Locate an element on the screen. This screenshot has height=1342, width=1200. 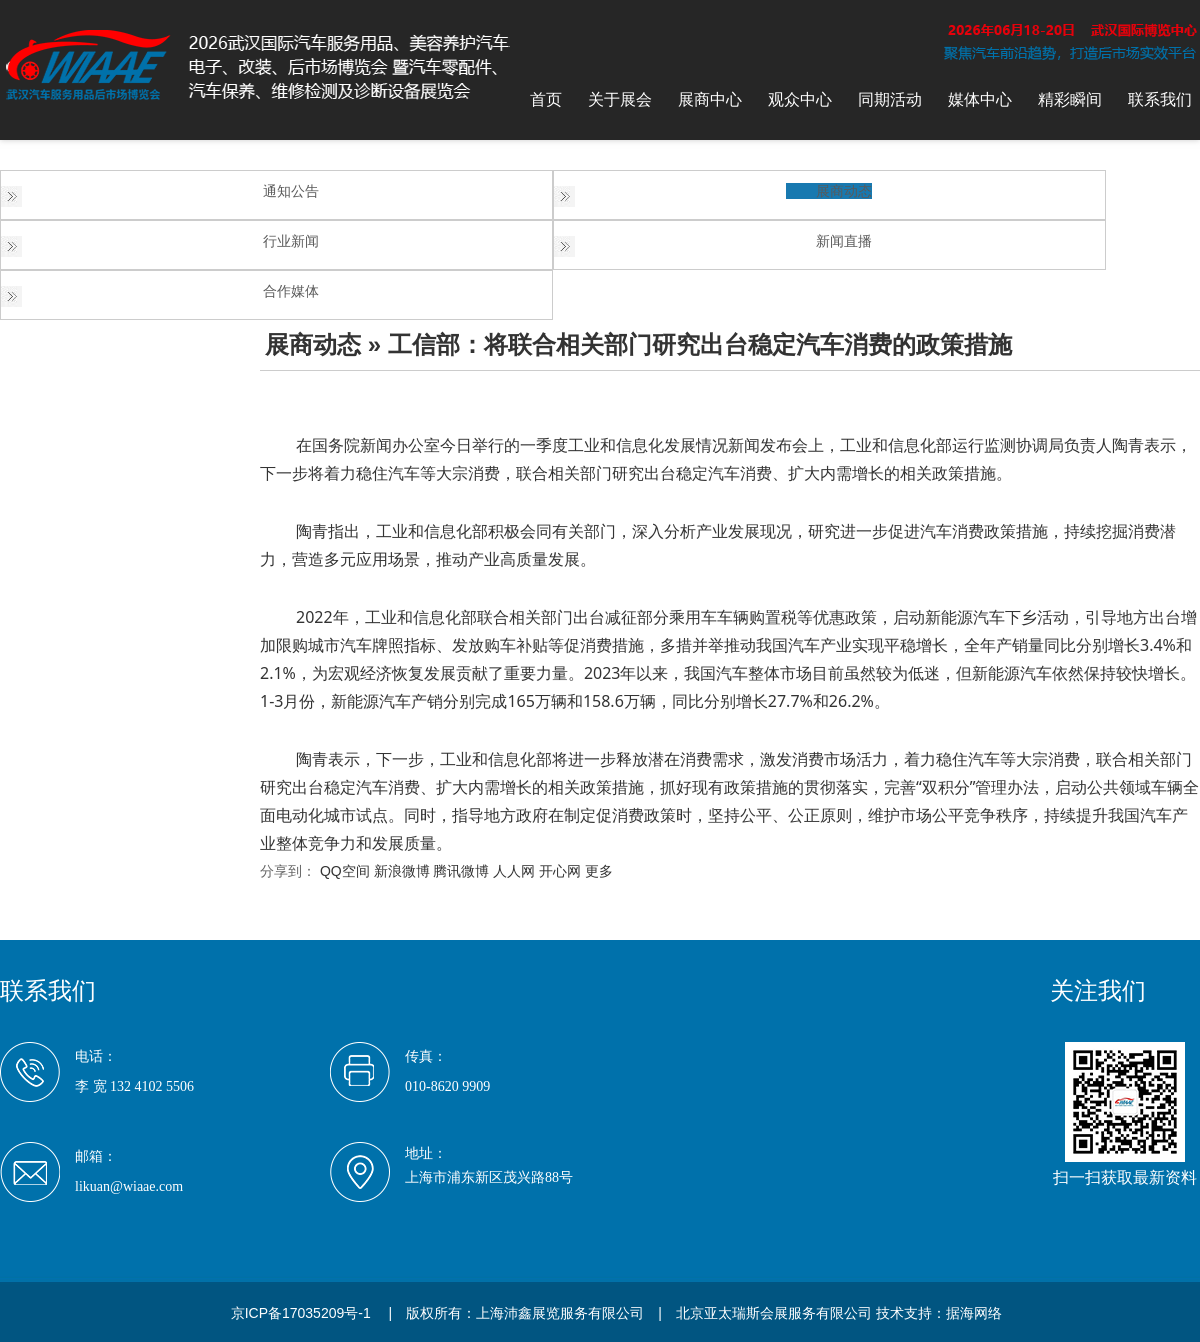
合作媒体 is located at coordinates (291, 291).